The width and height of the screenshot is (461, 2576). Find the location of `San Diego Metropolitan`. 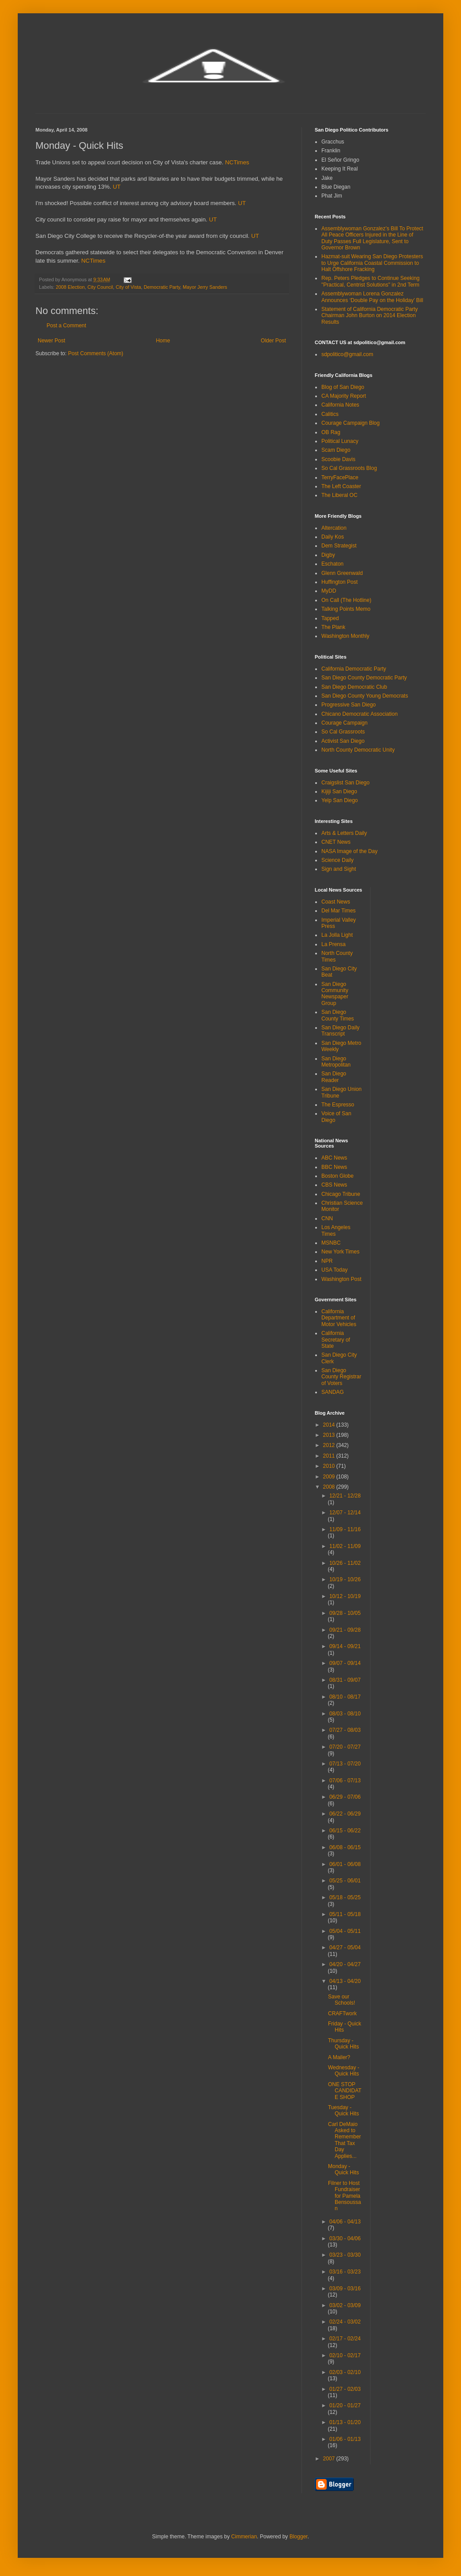

San Diego Metropolitan is located at coordinates (336, 1061).